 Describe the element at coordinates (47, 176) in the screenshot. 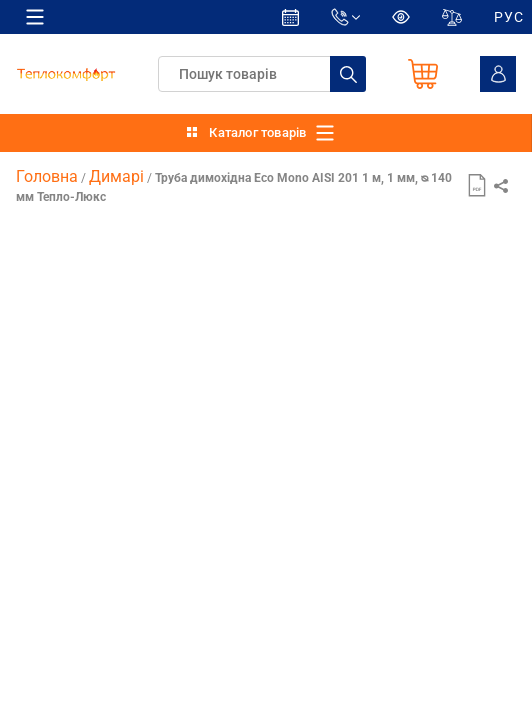

I see `Головна` at that location.